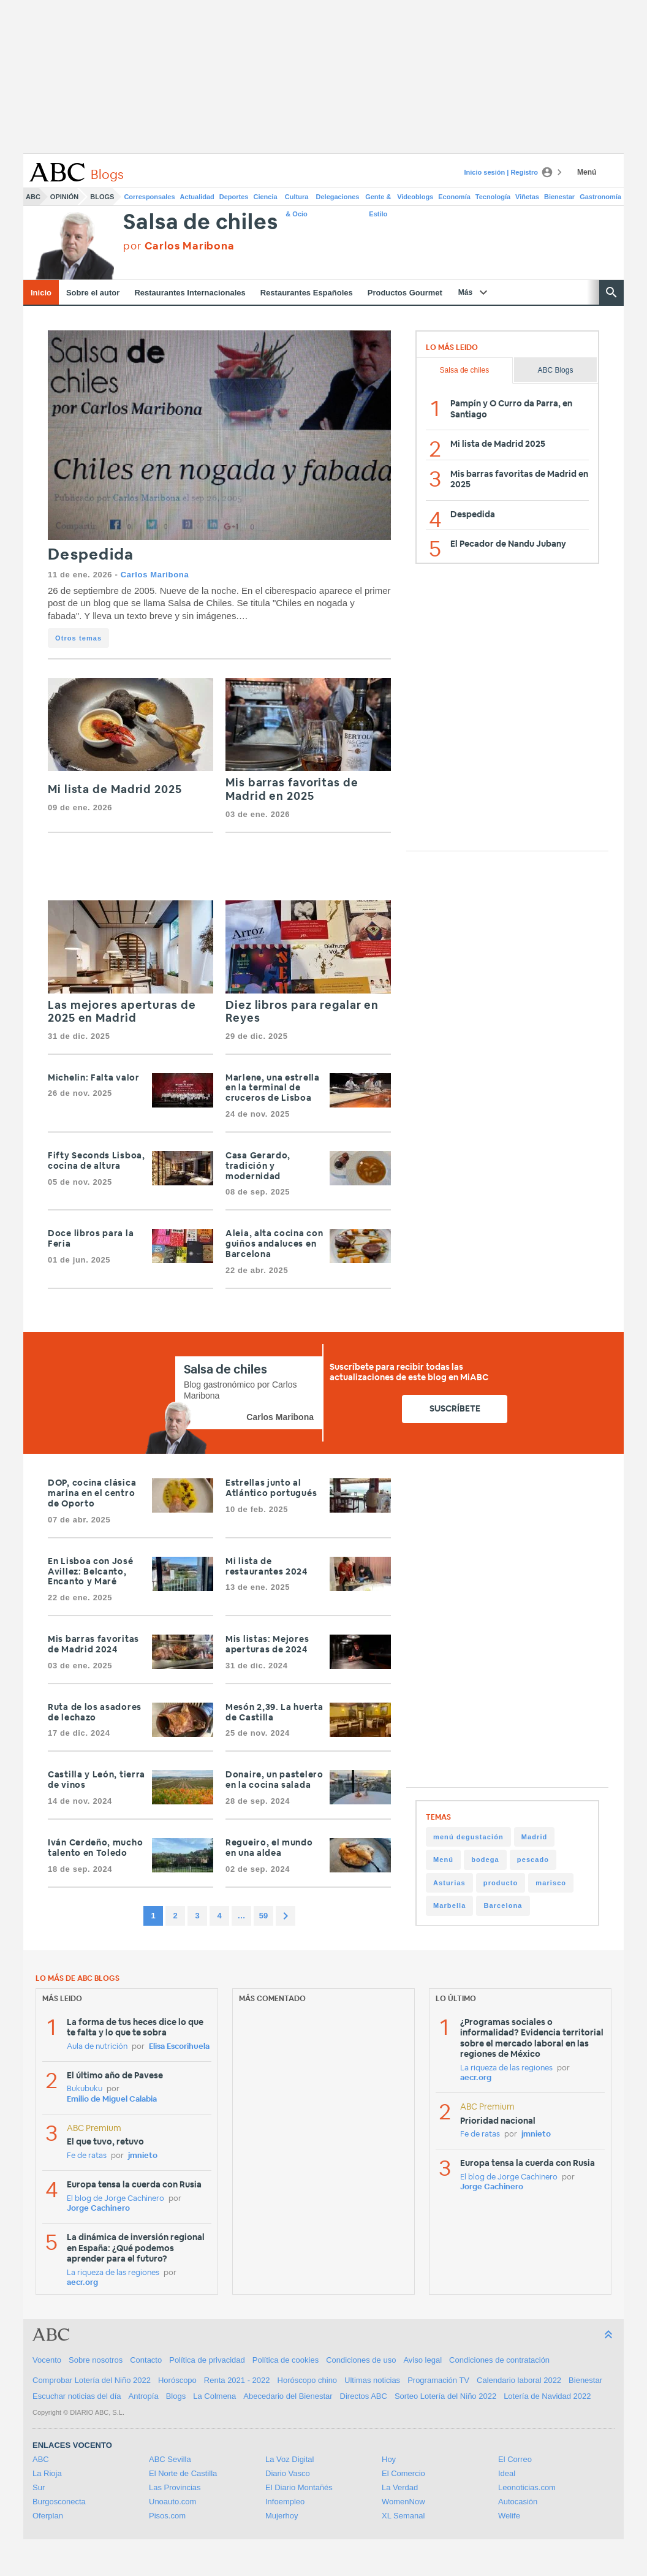  What do you see at coordinates (266, 196) in the screenshot?
I see `Ciencia` at bounding box center [266, 196].